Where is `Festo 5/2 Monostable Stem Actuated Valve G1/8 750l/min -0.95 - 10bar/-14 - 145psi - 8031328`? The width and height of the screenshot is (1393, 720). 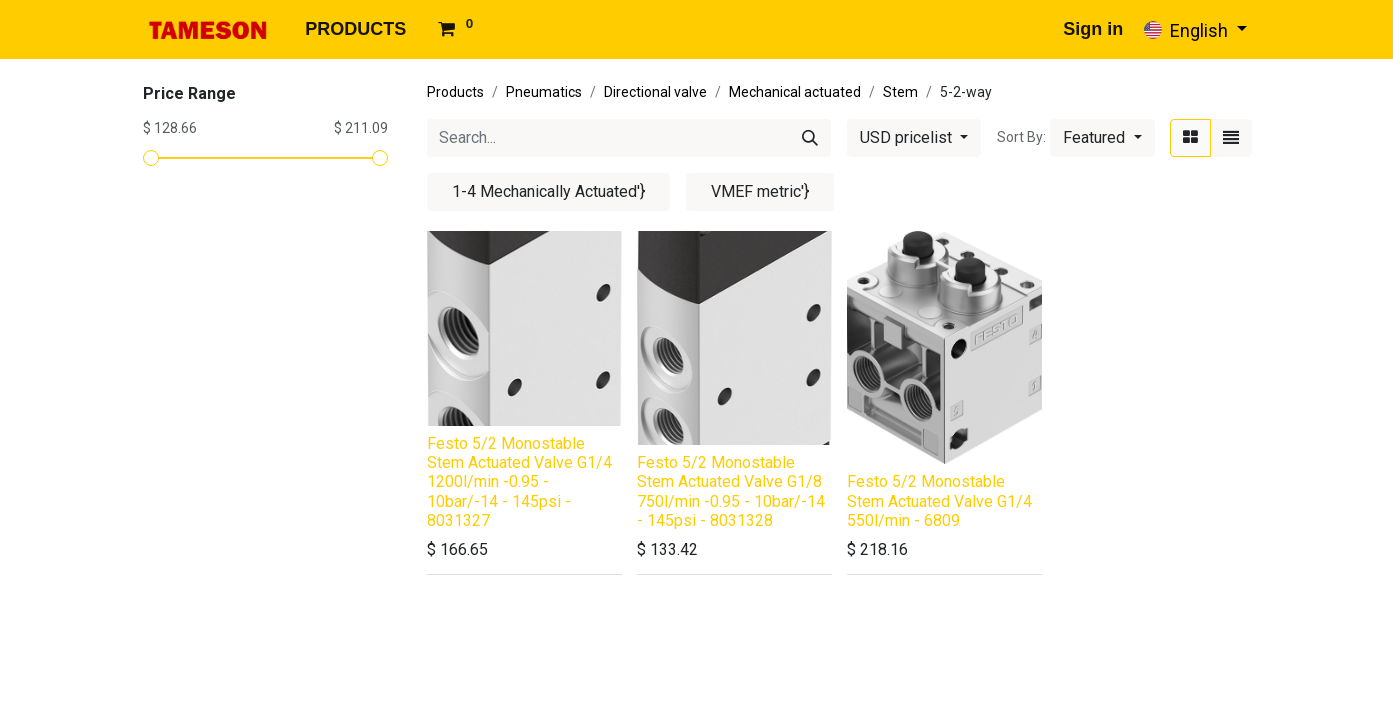
Festo 5/2 Monostable Stem Actuated Valve G1/8 750l/min -0.95 - 10bar/-14 - 145psi - 8031328 is located at coordinates (731, 491).